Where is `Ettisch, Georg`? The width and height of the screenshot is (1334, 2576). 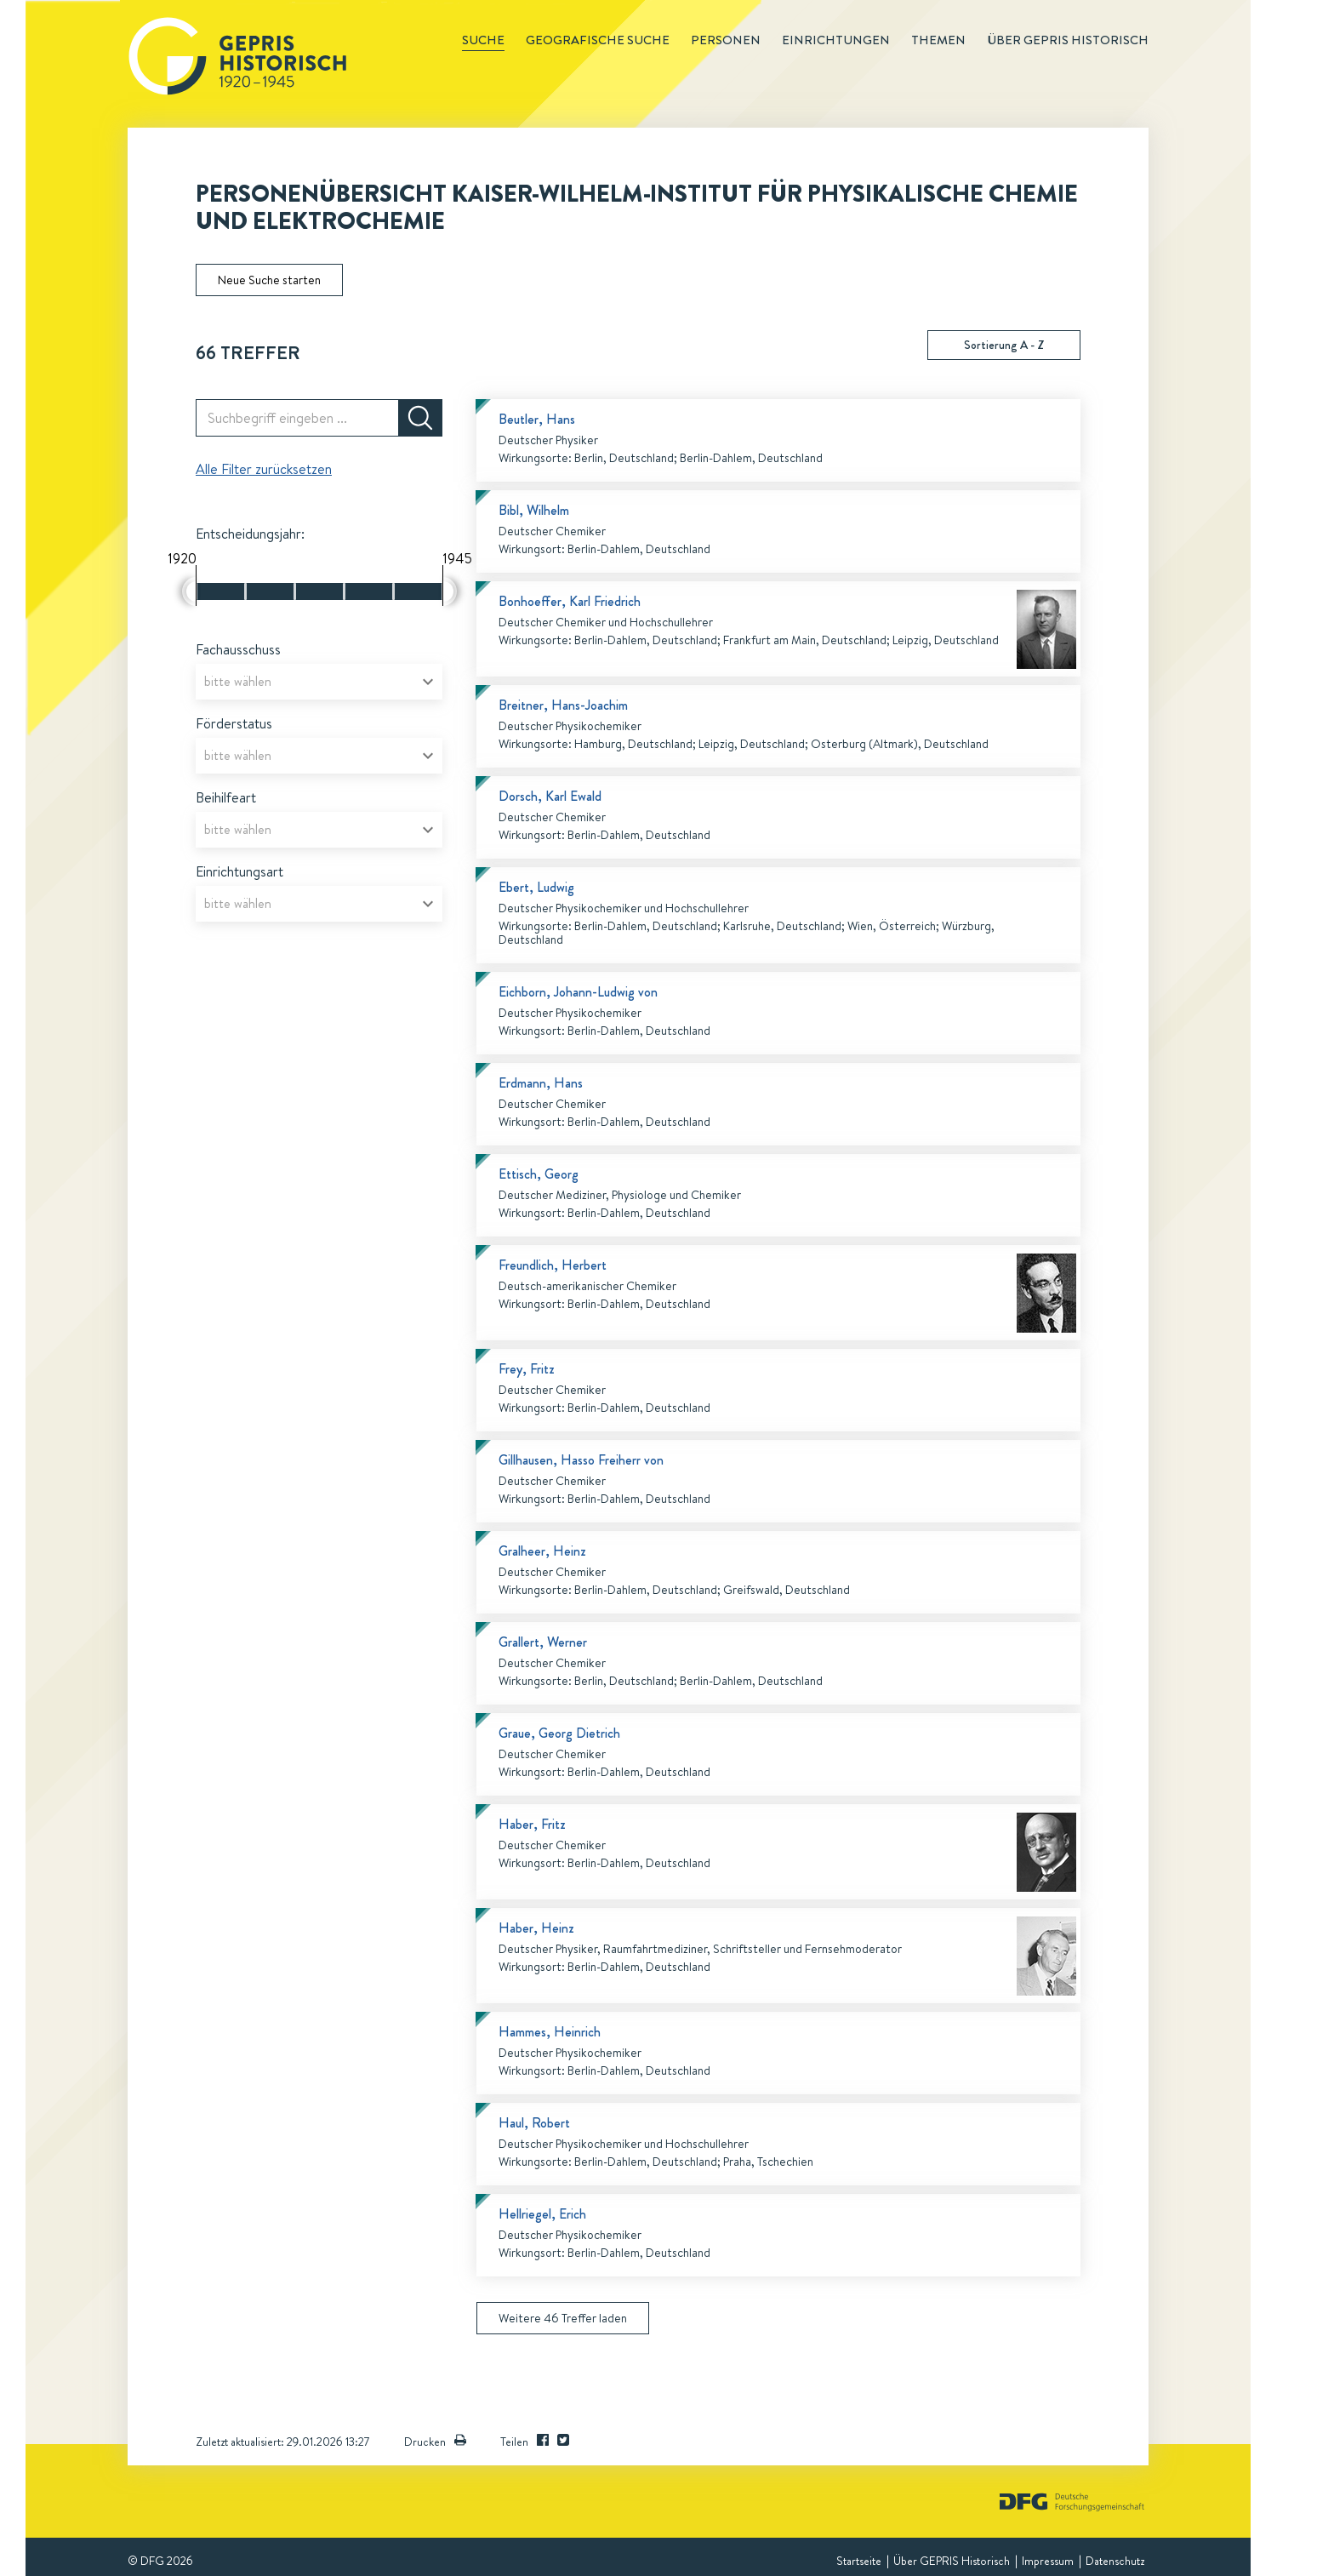 Ettisch, Georg is located at coordinates (539, 1174).